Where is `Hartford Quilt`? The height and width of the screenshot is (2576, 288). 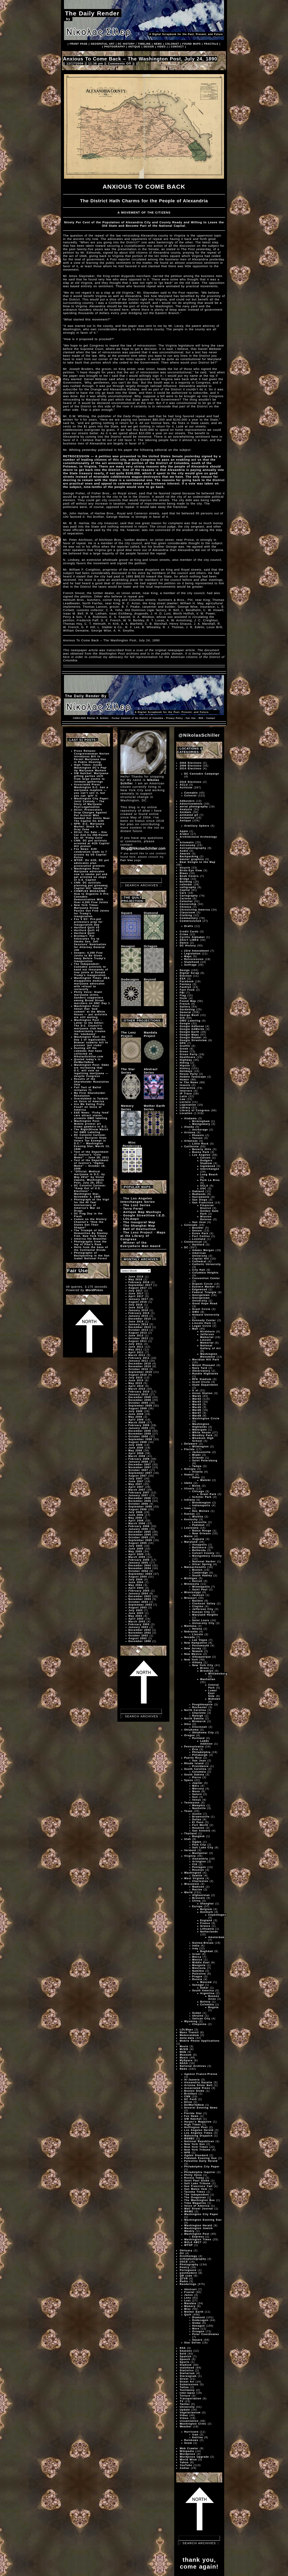 Hartford Quilt is located at coordinates (84, 933).